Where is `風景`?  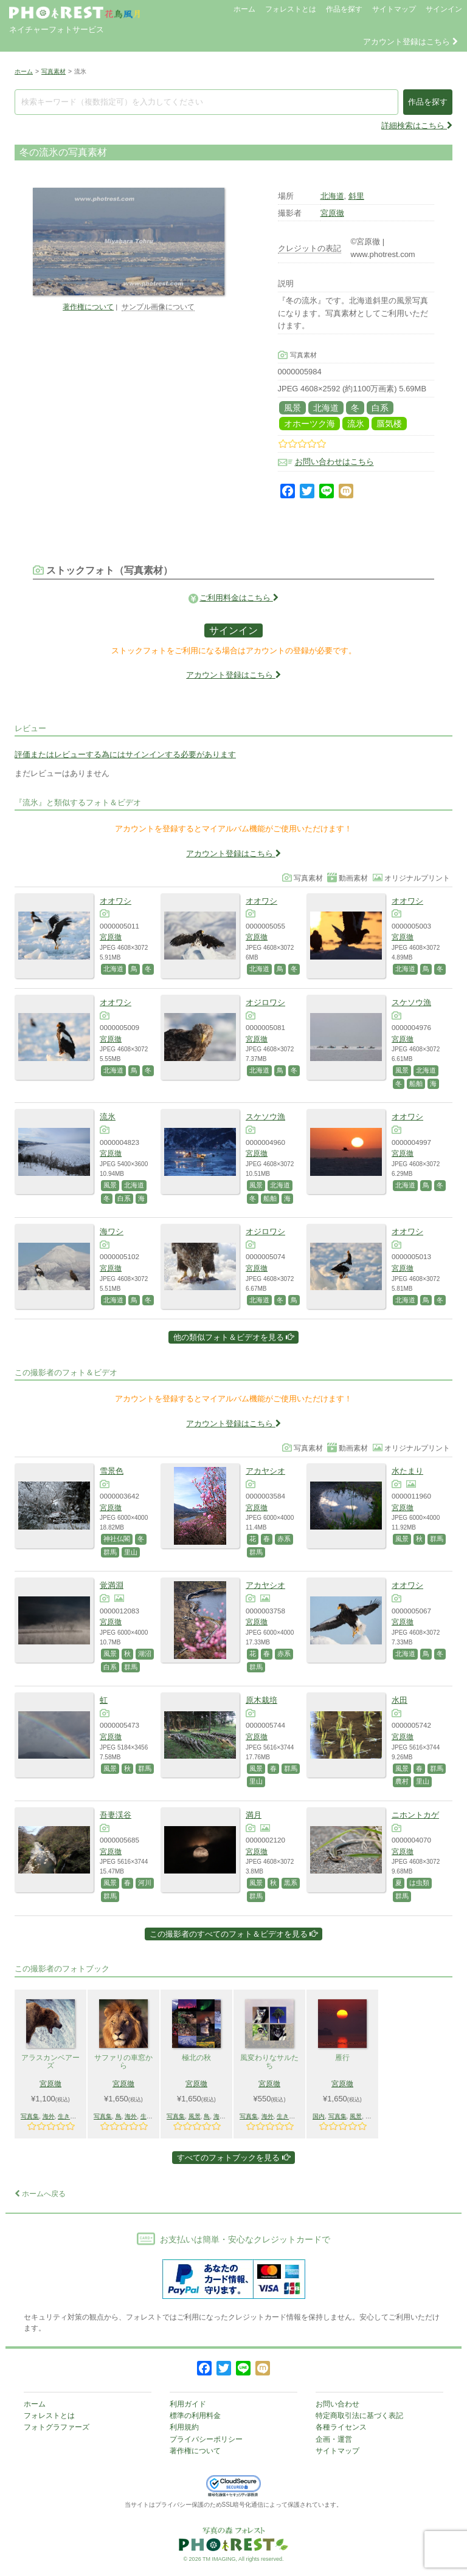 風景 is located at coordinates (292, 408).